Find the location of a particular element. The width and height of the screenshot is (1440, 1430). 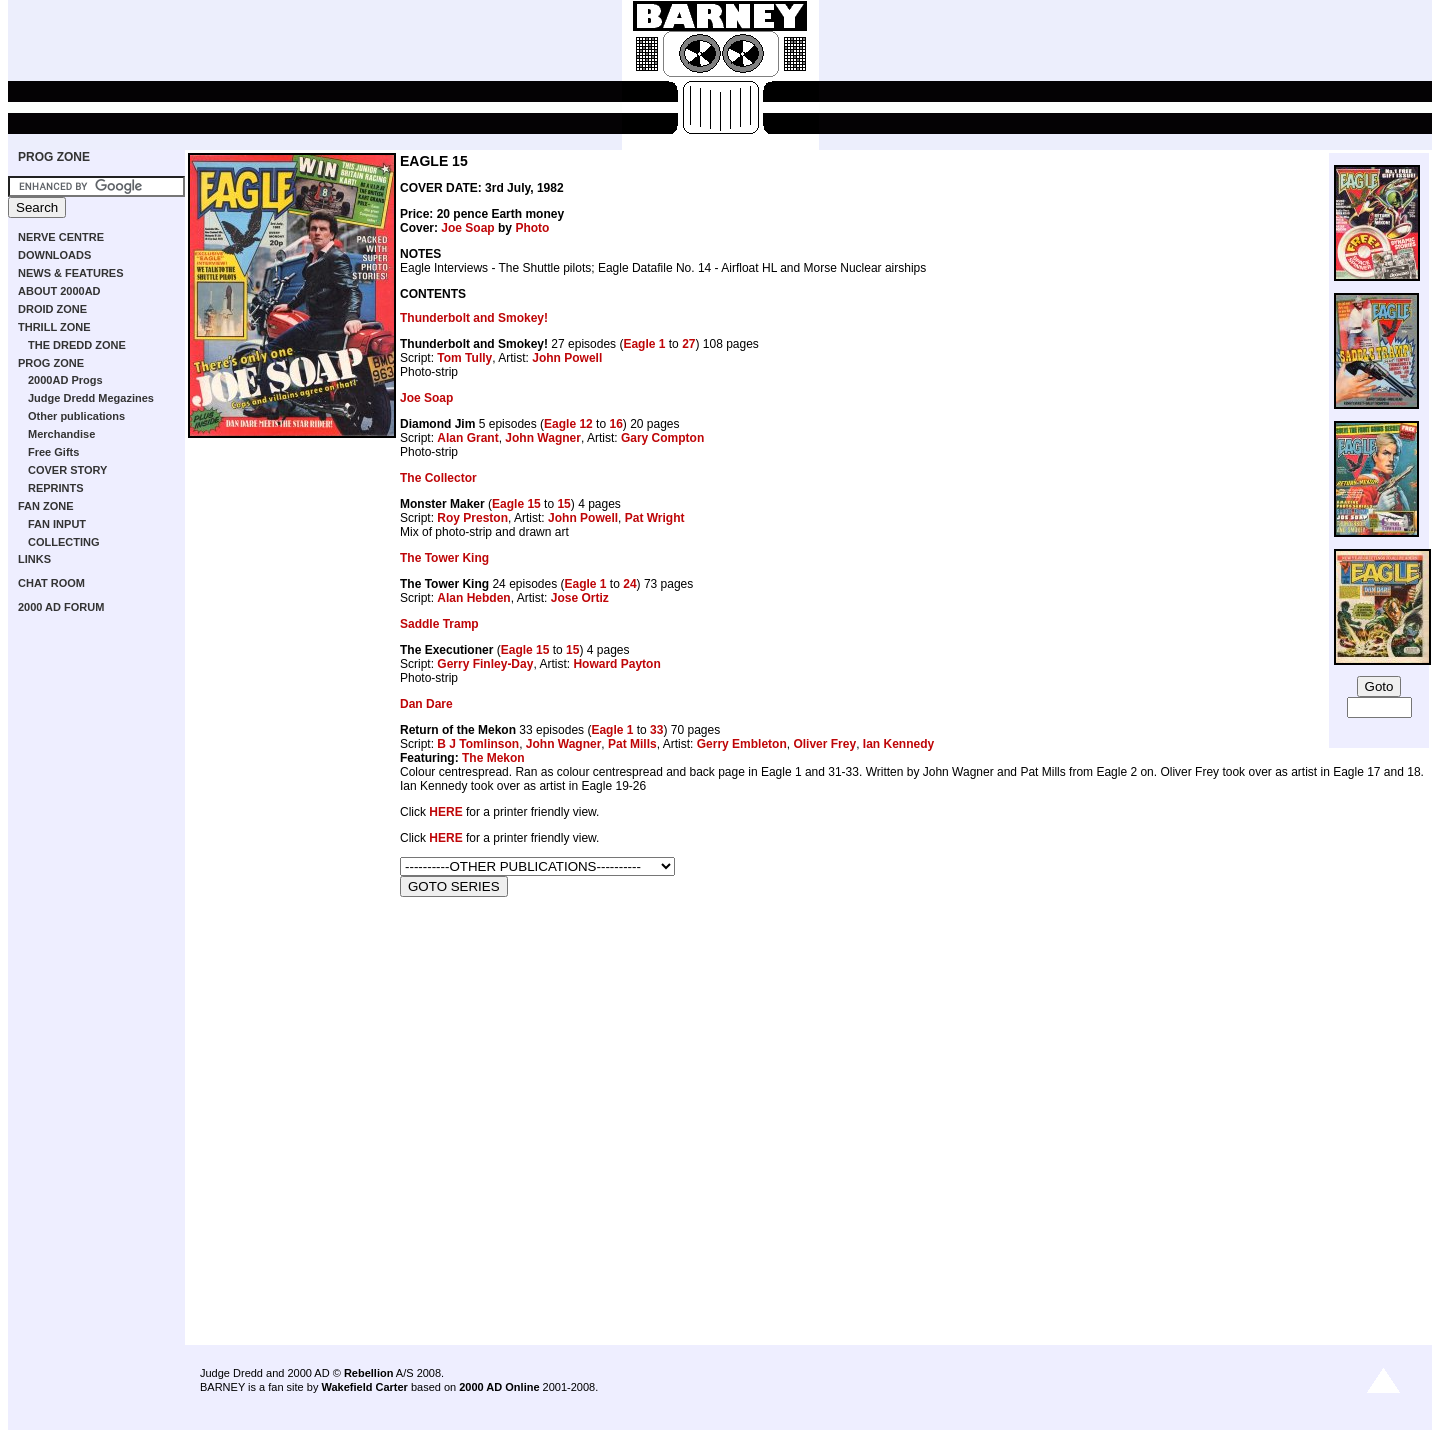

Alan Grant is located at coordinates (467, 438).